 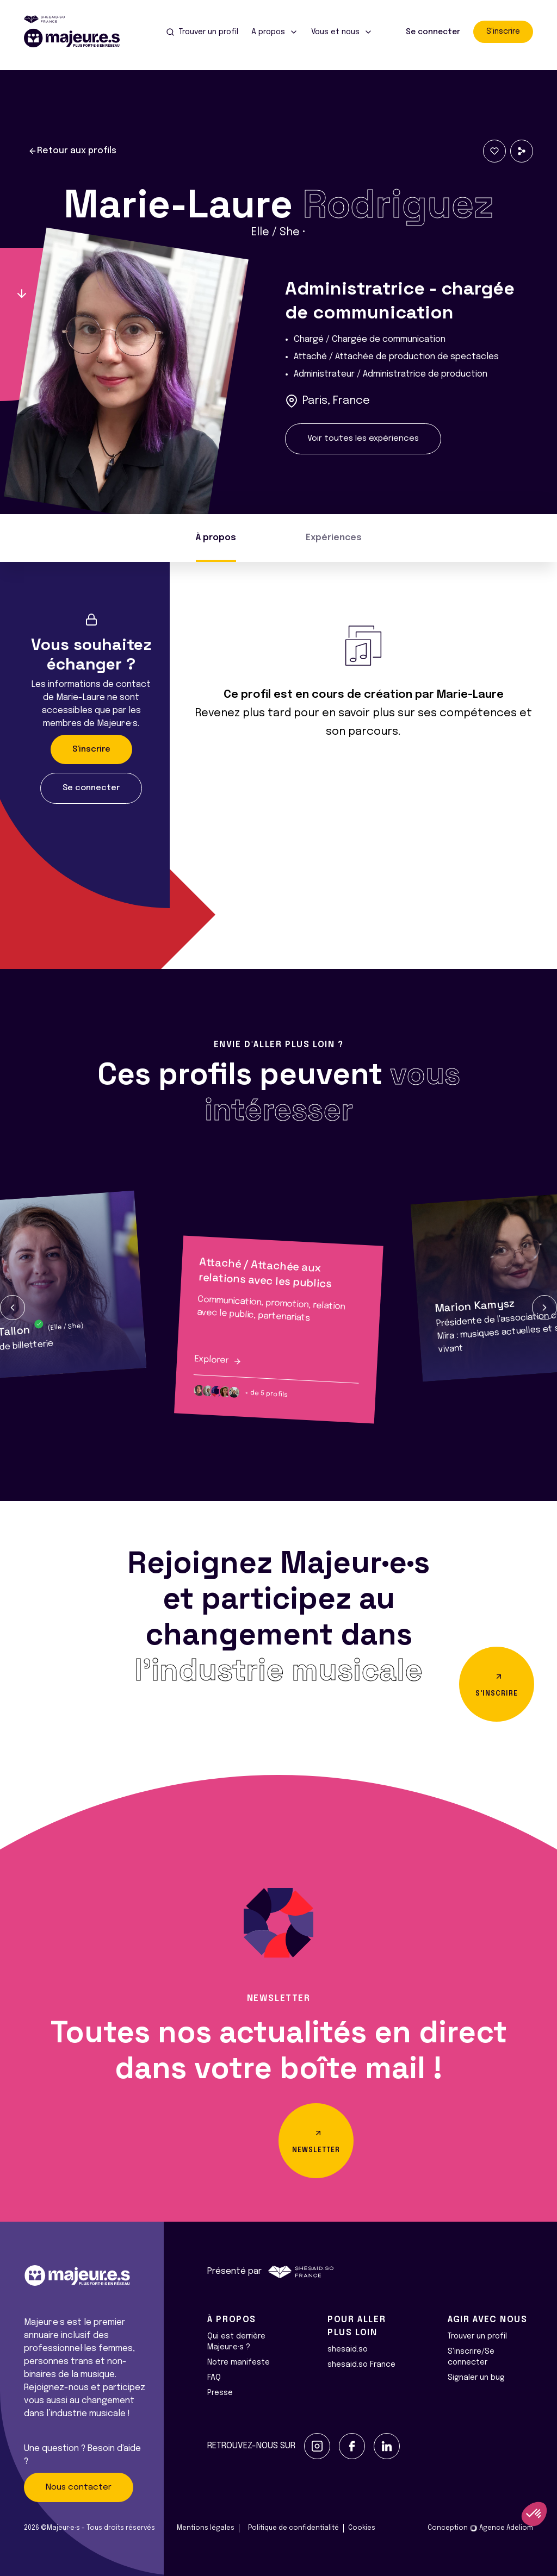 What do you see at coordinates (220, 2393) in the screenshot?
I see `Presse` at bounding box center [220, 2393].